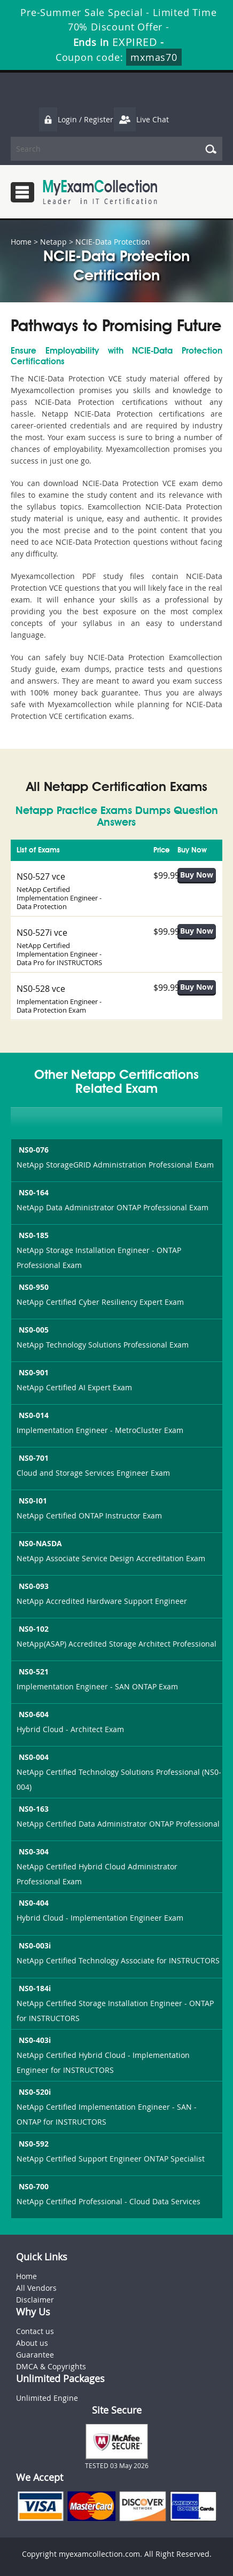 This screenshot has width=233, height=2576. What do you see at coordinates (141, 119) in the screenshot?
I see `Live Chat` at bounding box center [141, 119].